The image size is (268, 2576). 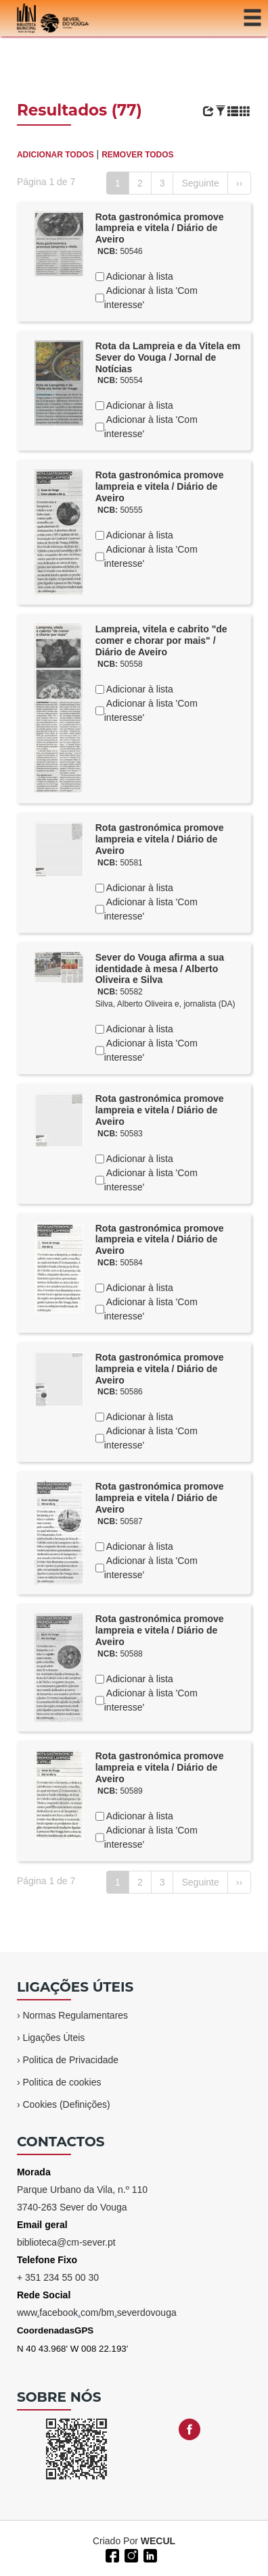 What do you see at coordinates (66, 2104) in the screenshot?
I see `Cookies (Definições)` at bounding box center [66, 2104].